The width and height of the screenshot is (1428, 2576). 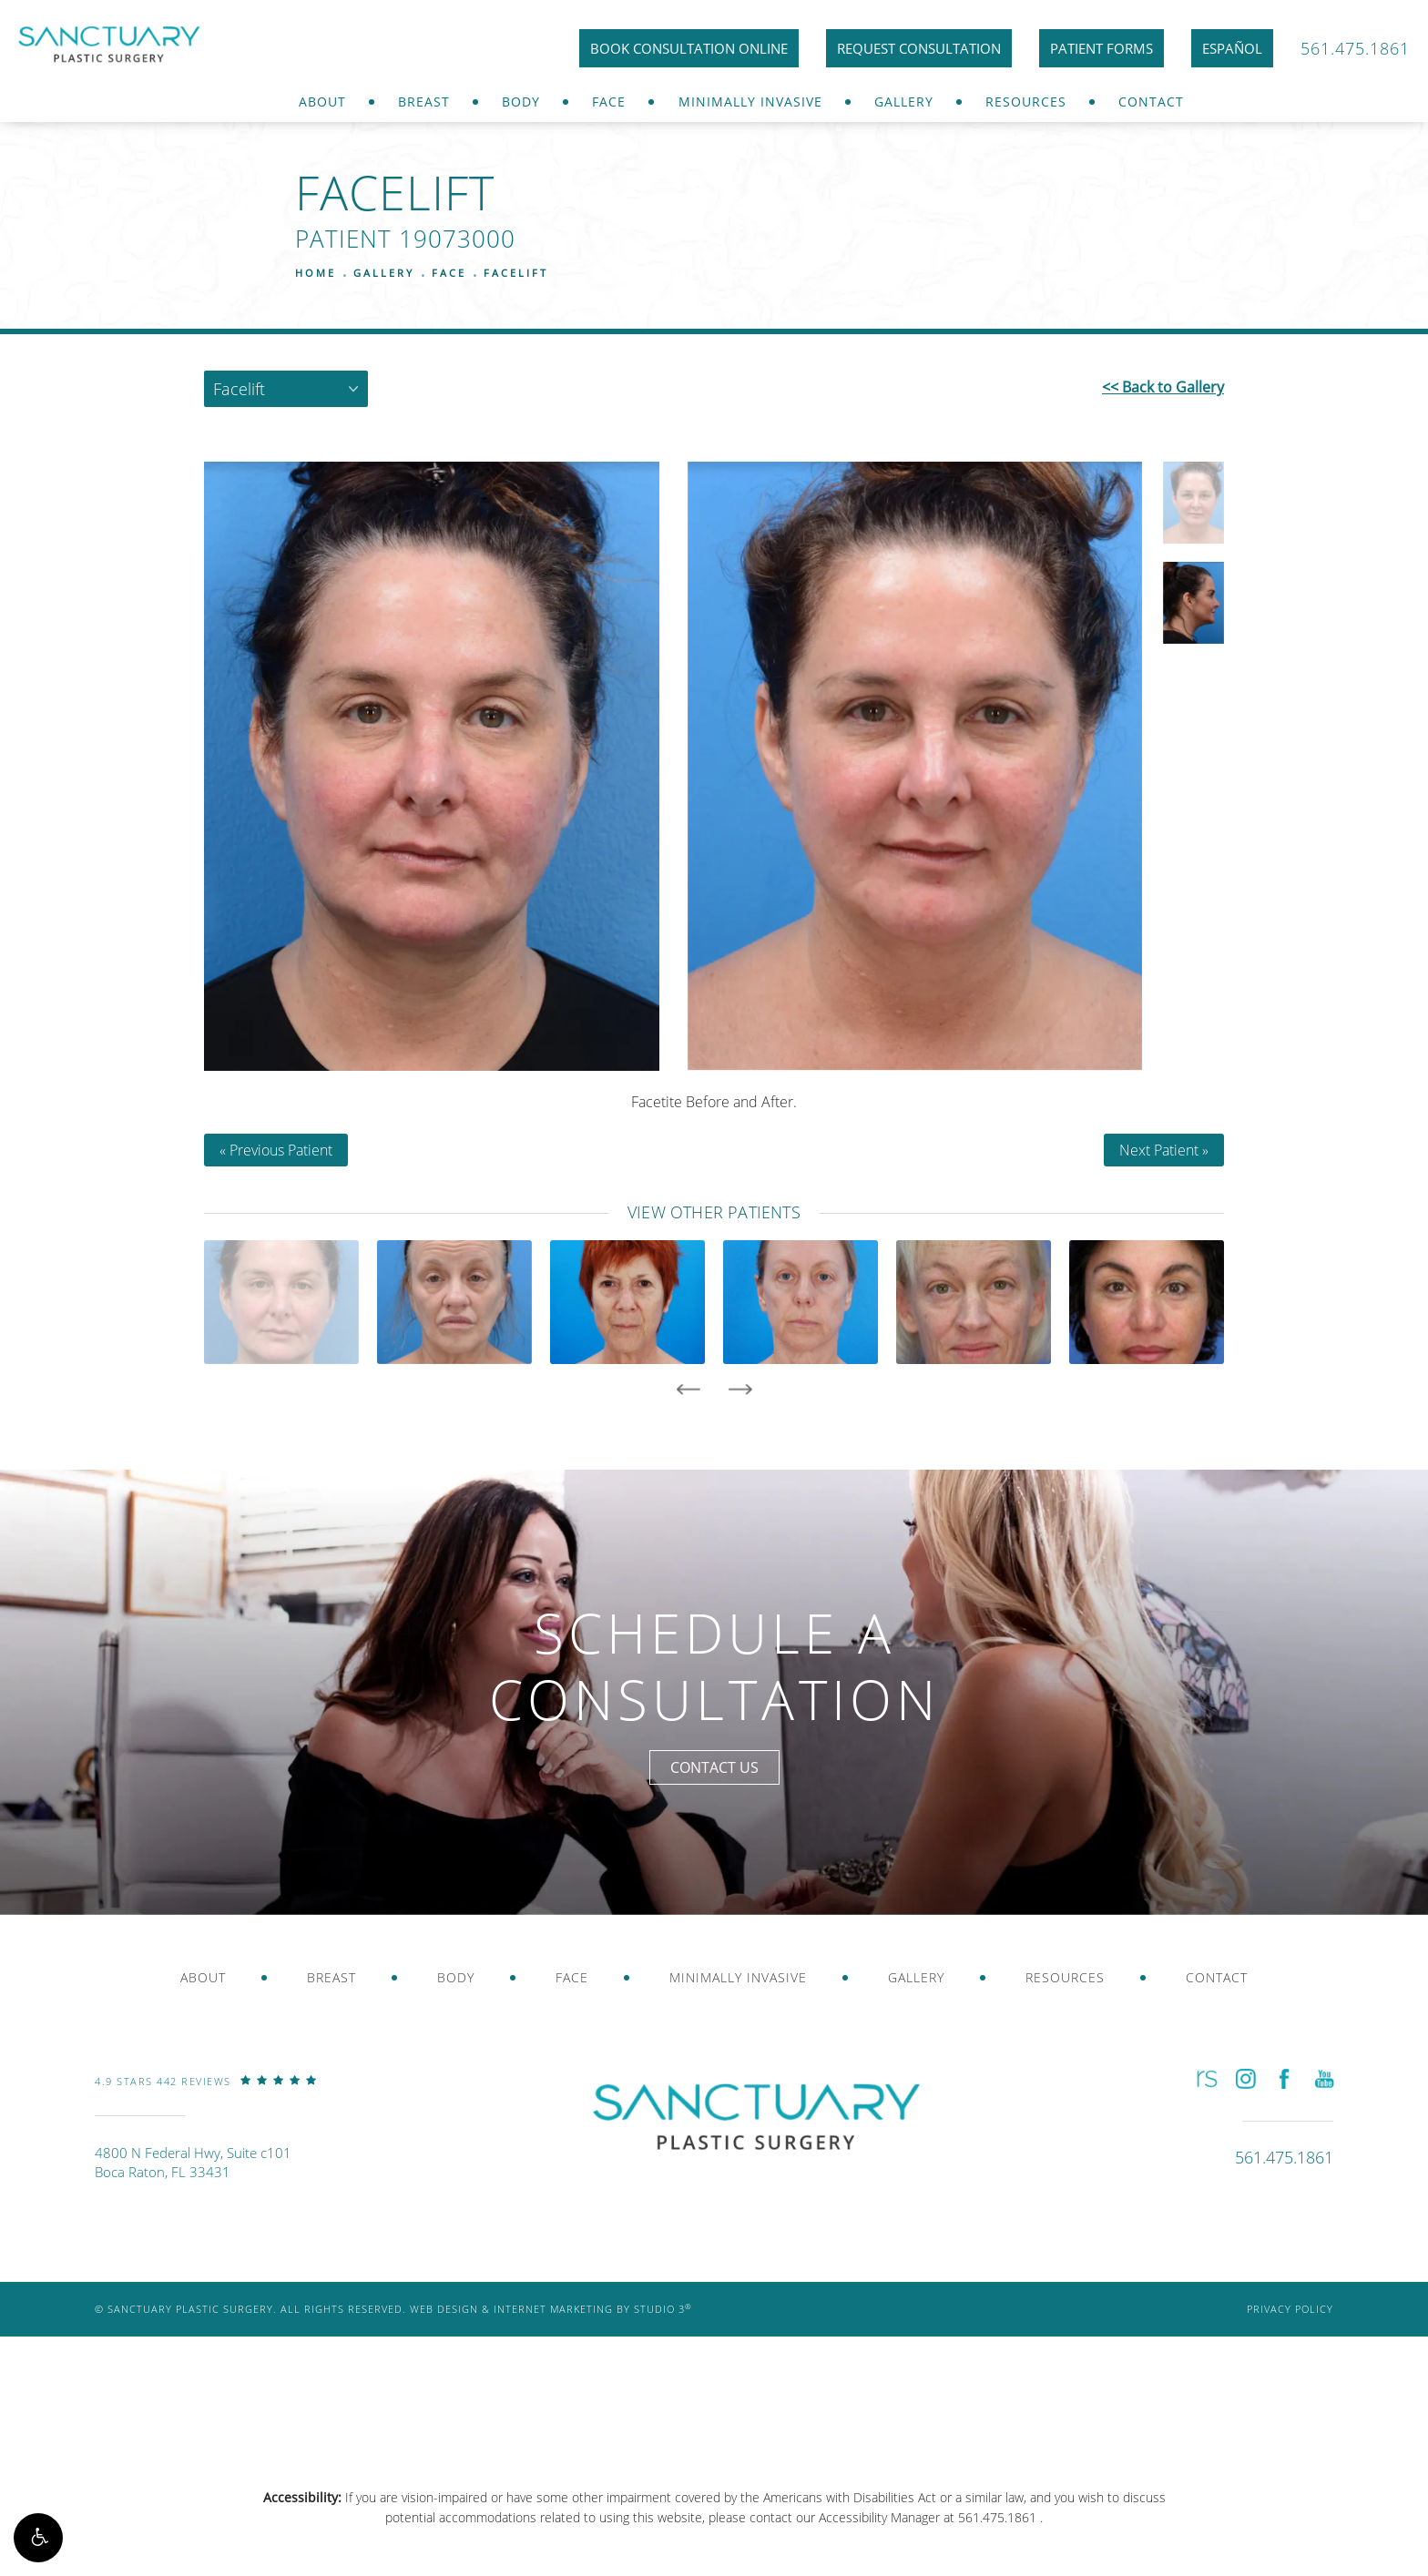 What do you see at coordinates (193, 2162) in the screenshot?
I see `4800 N Federal Hwy, Suite c101Boca Raton, FL 33431 [link]` at bounding box center [193, 2162].